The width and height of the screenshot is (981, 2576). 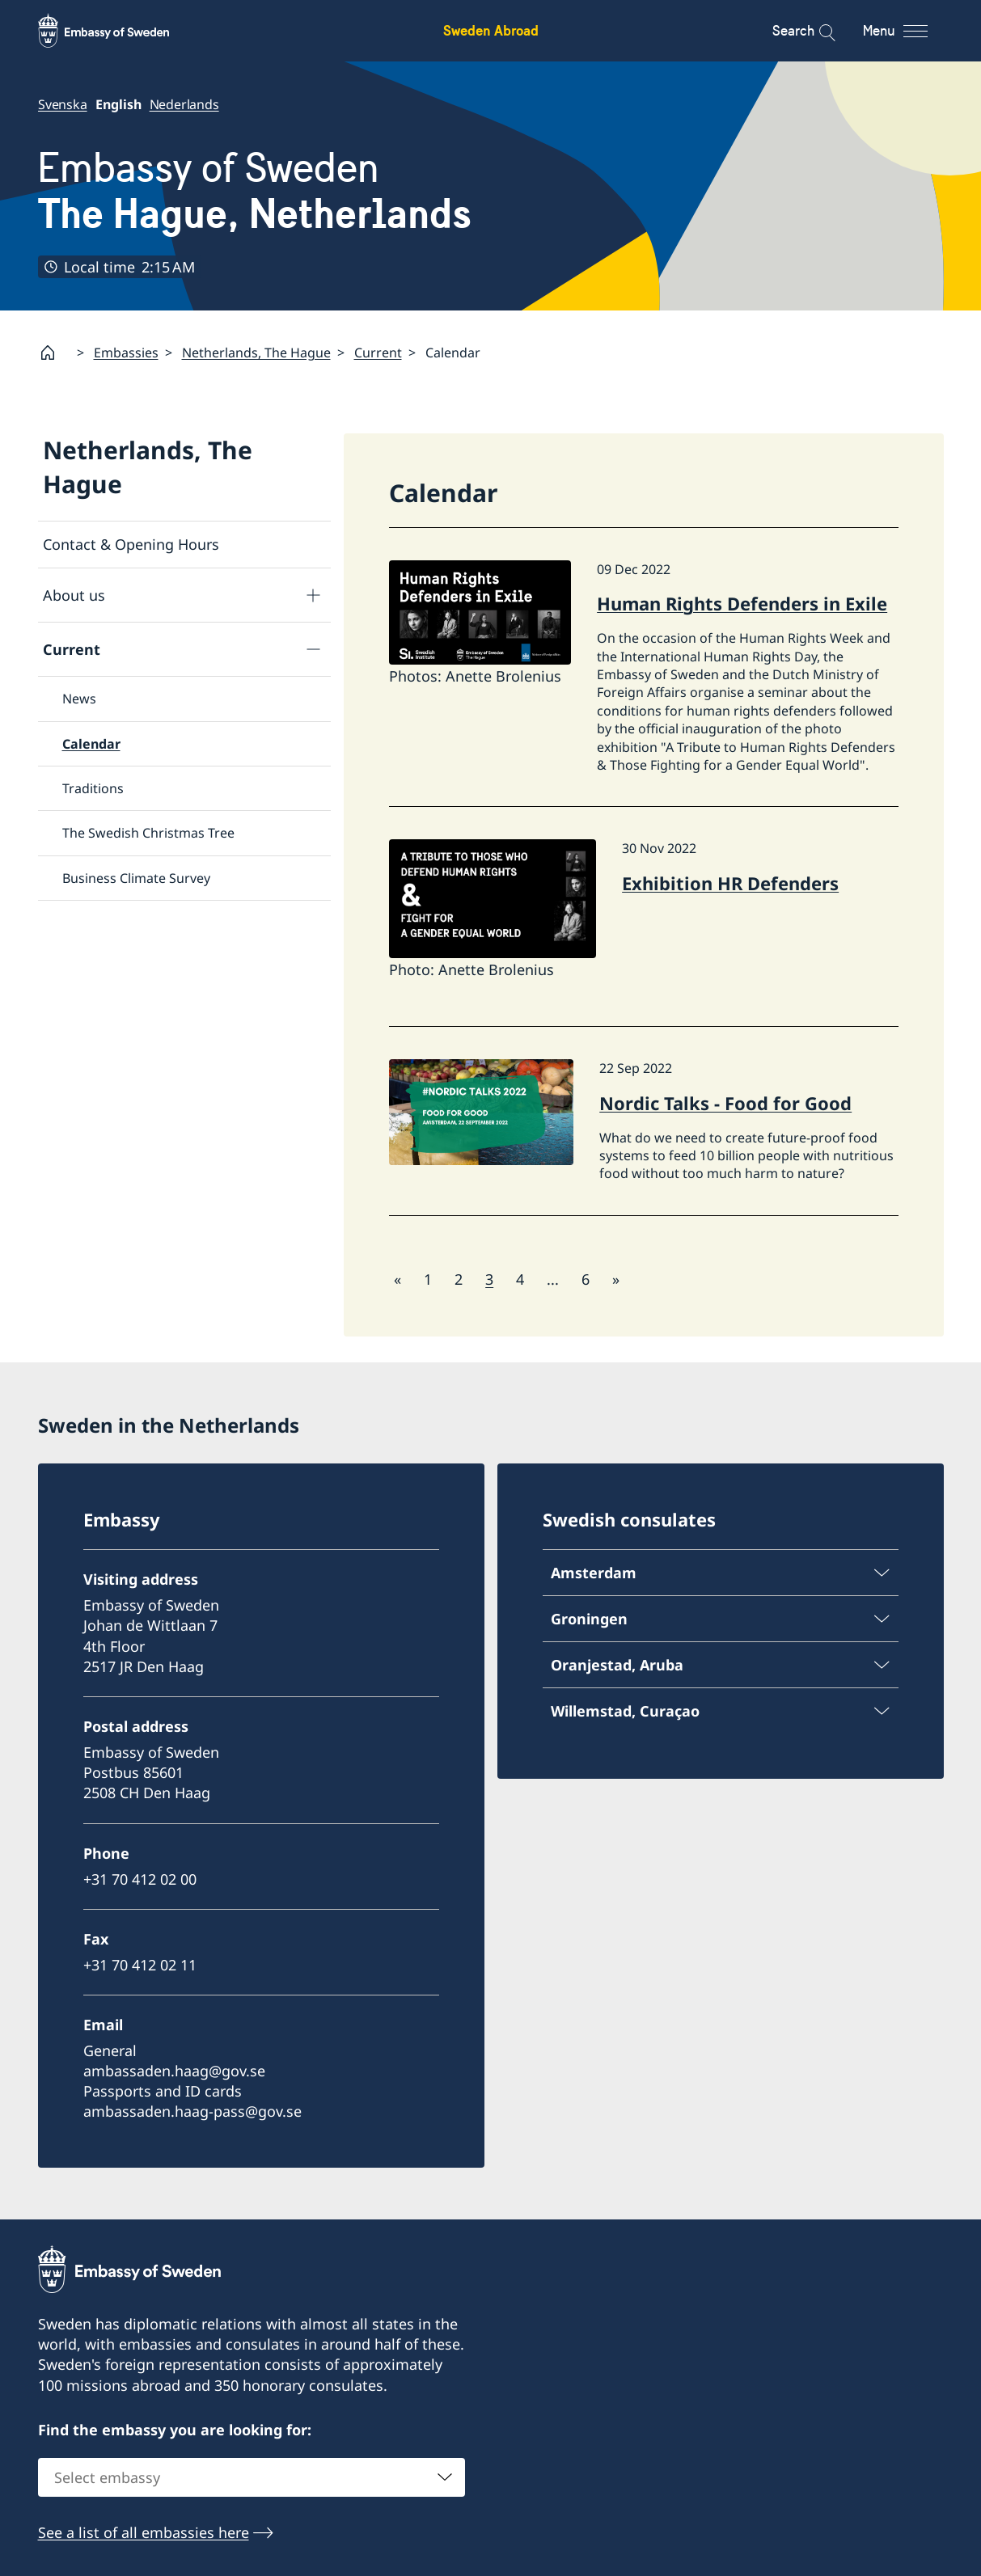 What do you see at coordinates (136, 878) in the screenshot?
I see `Business Climate Survey` at bounding box center [136, 878].